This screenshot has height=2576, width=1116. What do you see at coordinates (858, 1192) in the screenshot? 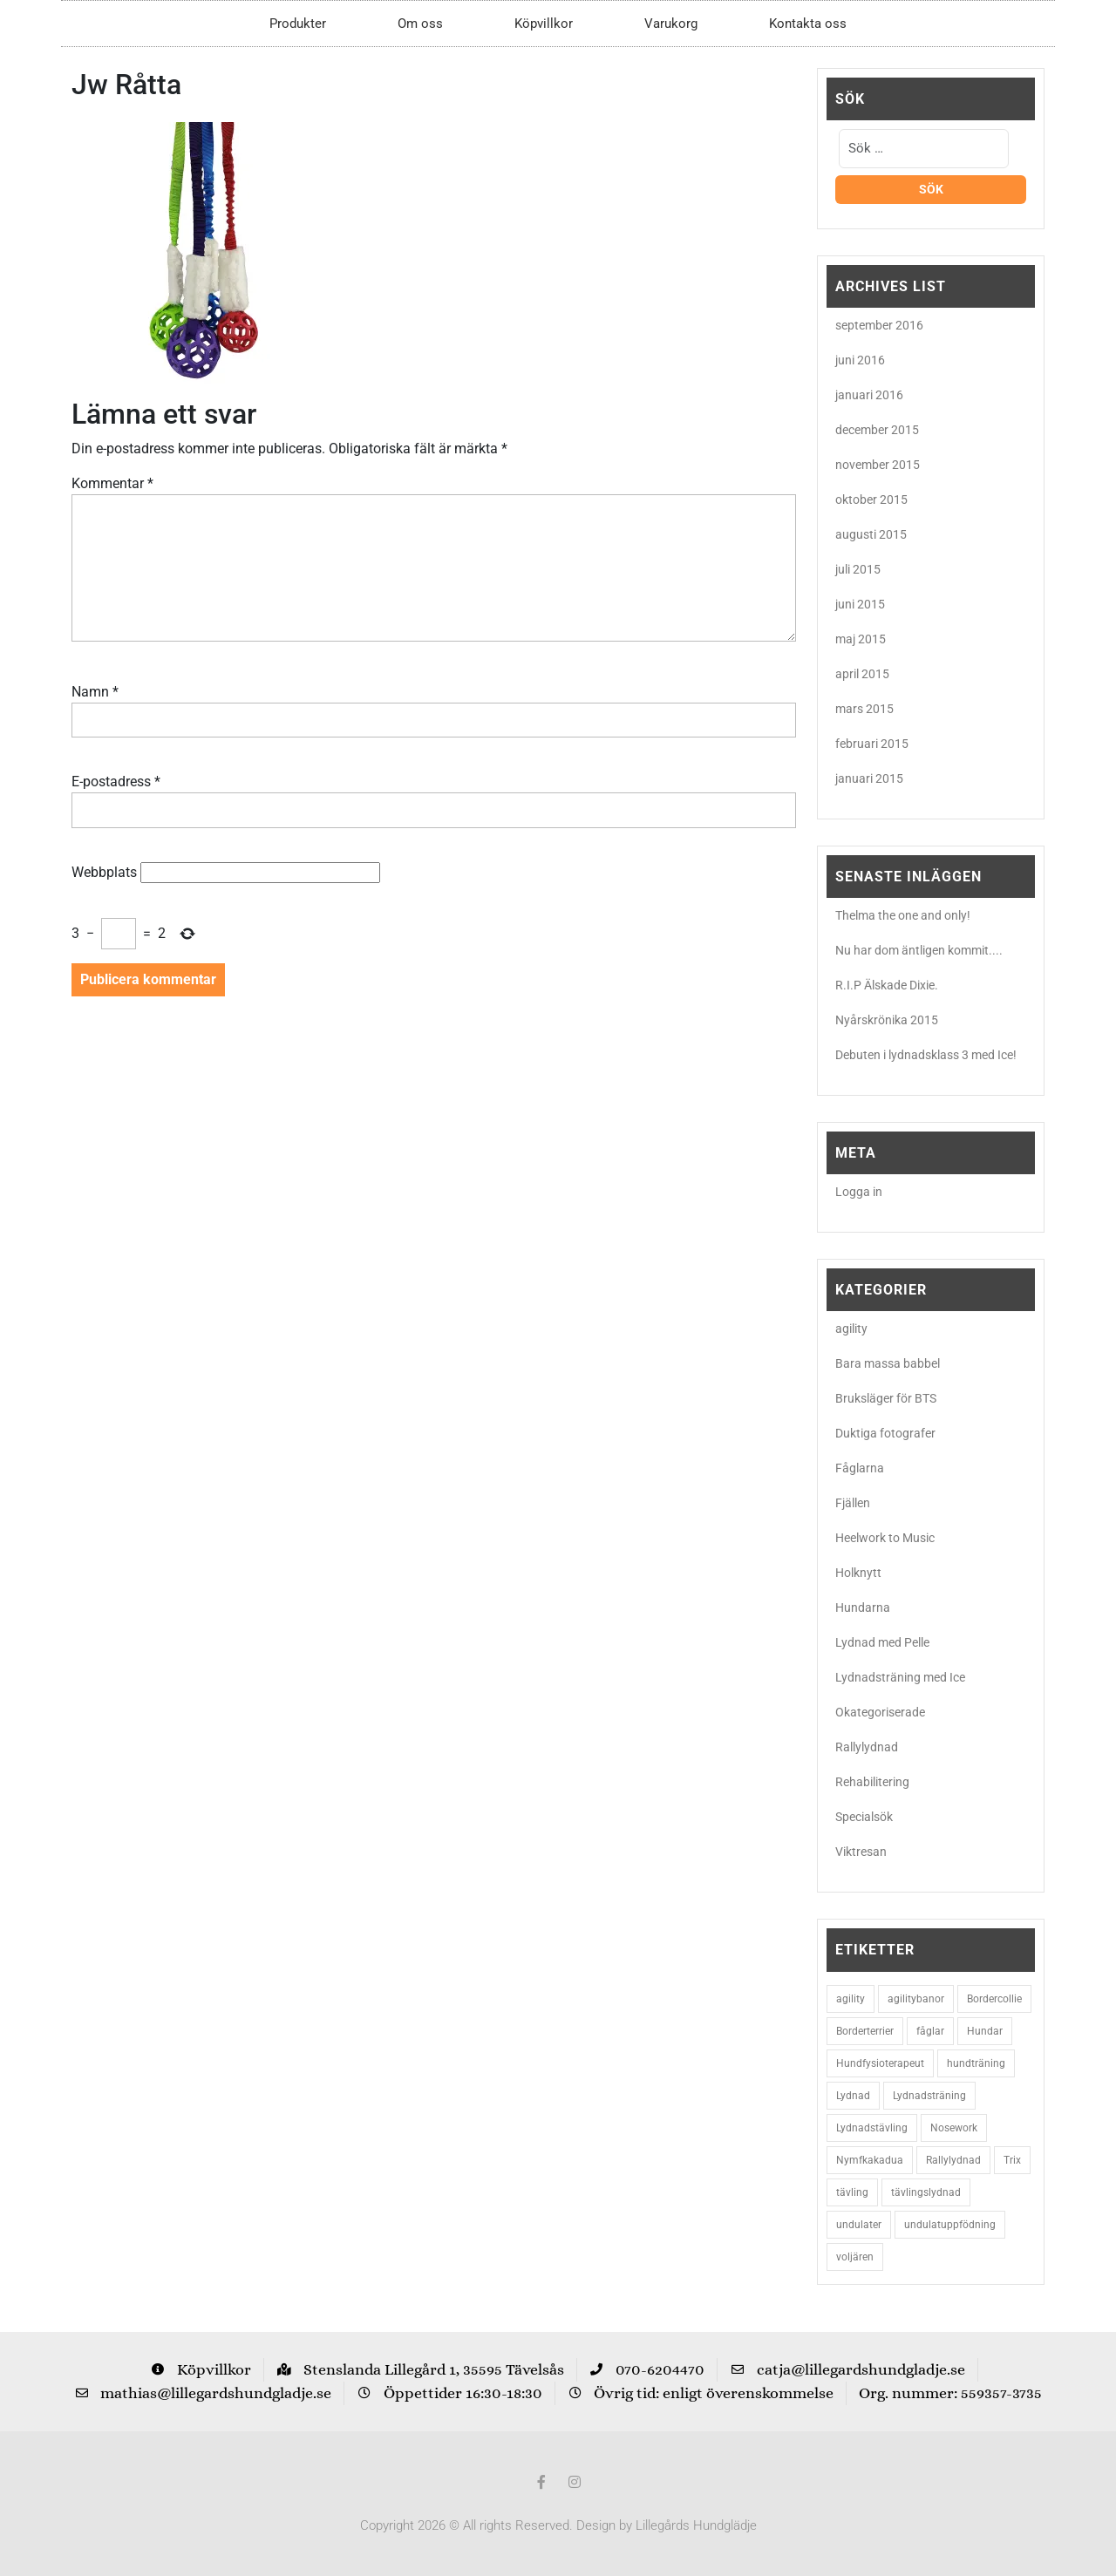
I see `Logga in` at bounding box center [858, 1192].